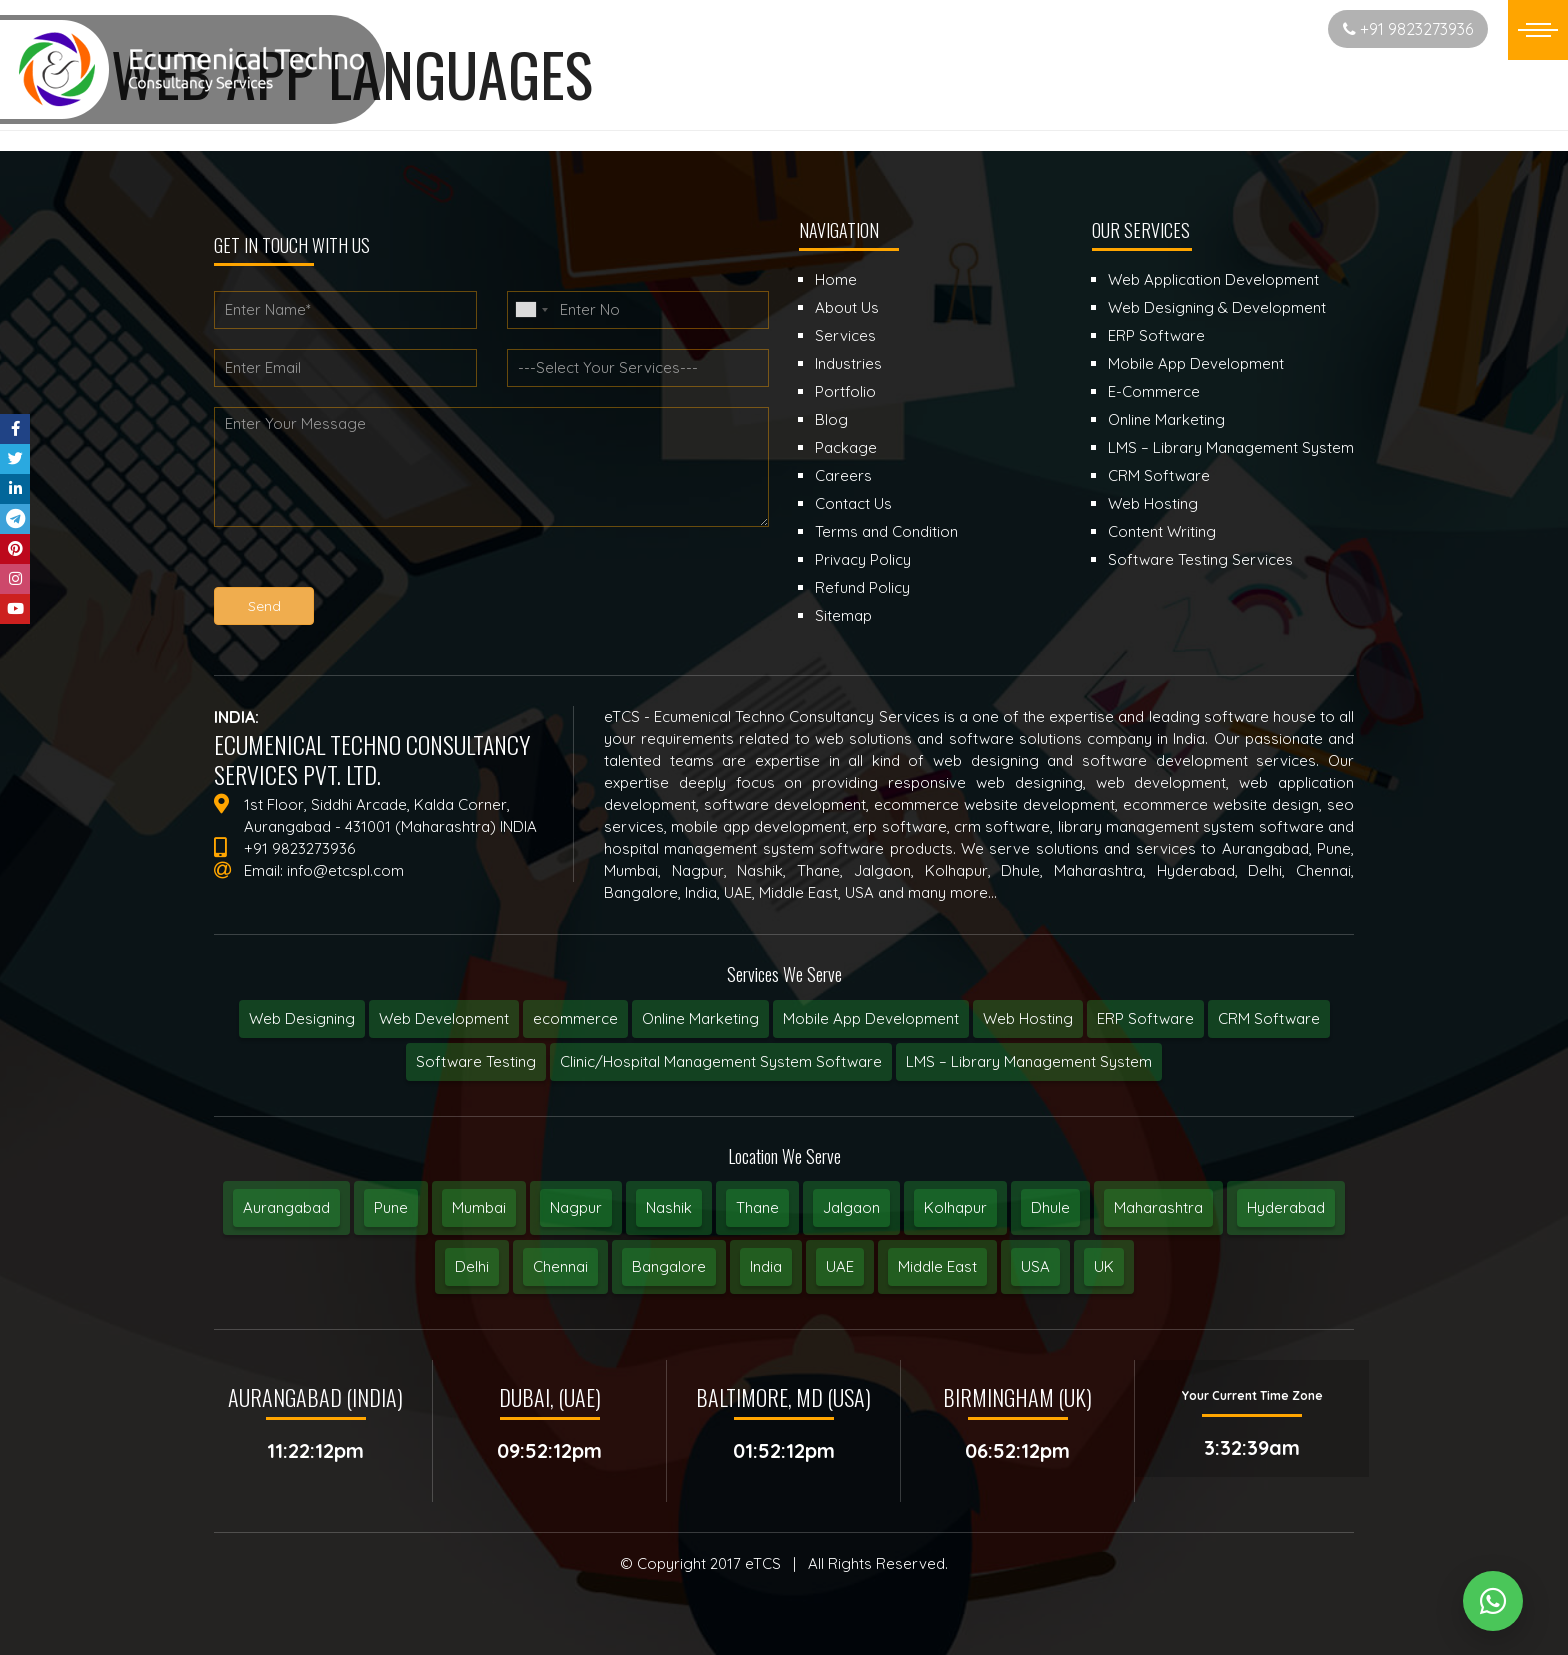  I want to click on info@etcspl.com, so click(345, 870).